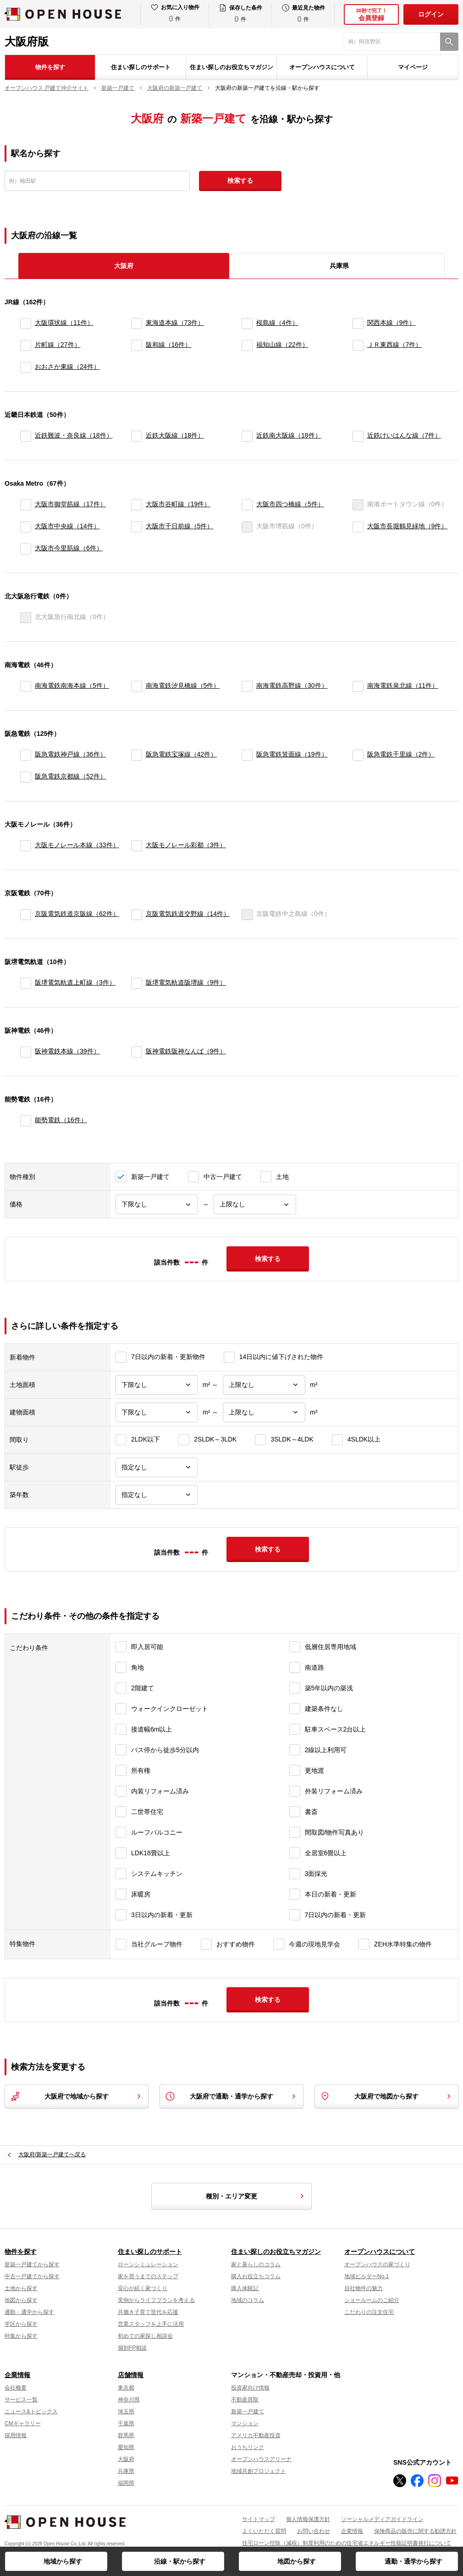 The width and height of the screenshot is (463, 2576). What do you see at coordinates (264, 2531) in the screenshot?
I see `よくいただく質問` at bounding box center [264, 2531].